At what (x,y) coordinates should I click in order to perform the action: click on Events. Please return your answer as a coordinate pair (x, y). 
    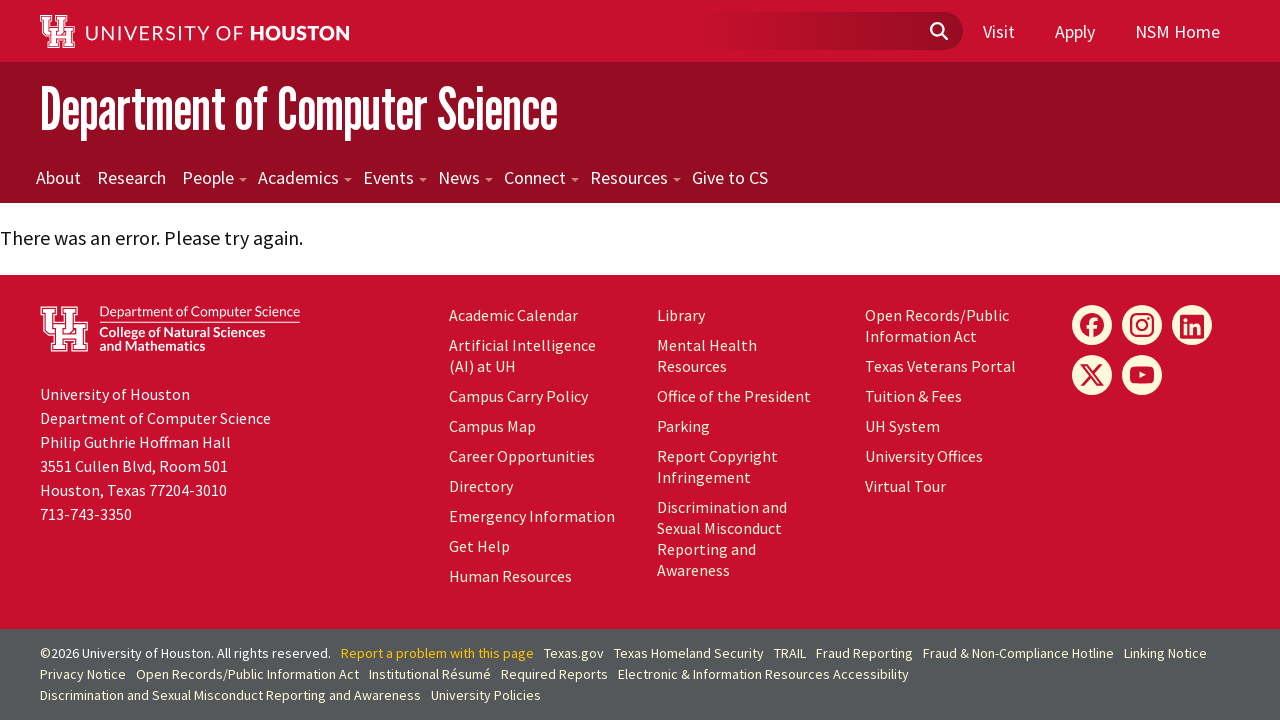
    Looking at the image, I should click on (395, 177).